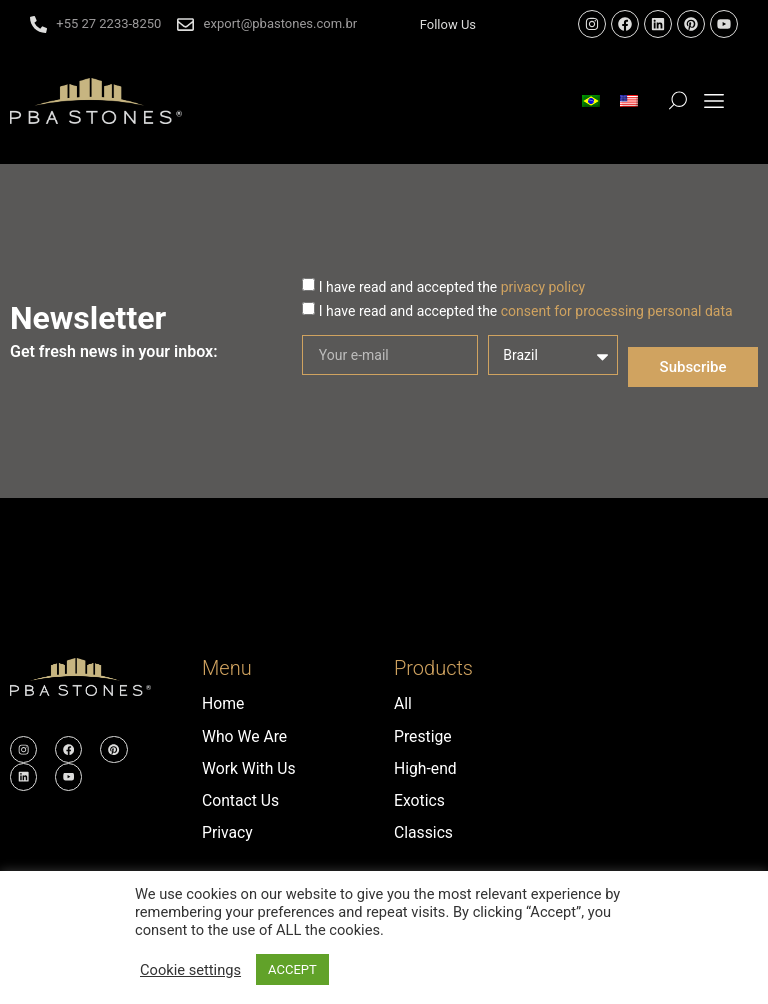 The width and height of the screenshot is (768, 1004). Describe the element at coordinates (241, 799) in the screenshot. I see `Contact Us` at that location.